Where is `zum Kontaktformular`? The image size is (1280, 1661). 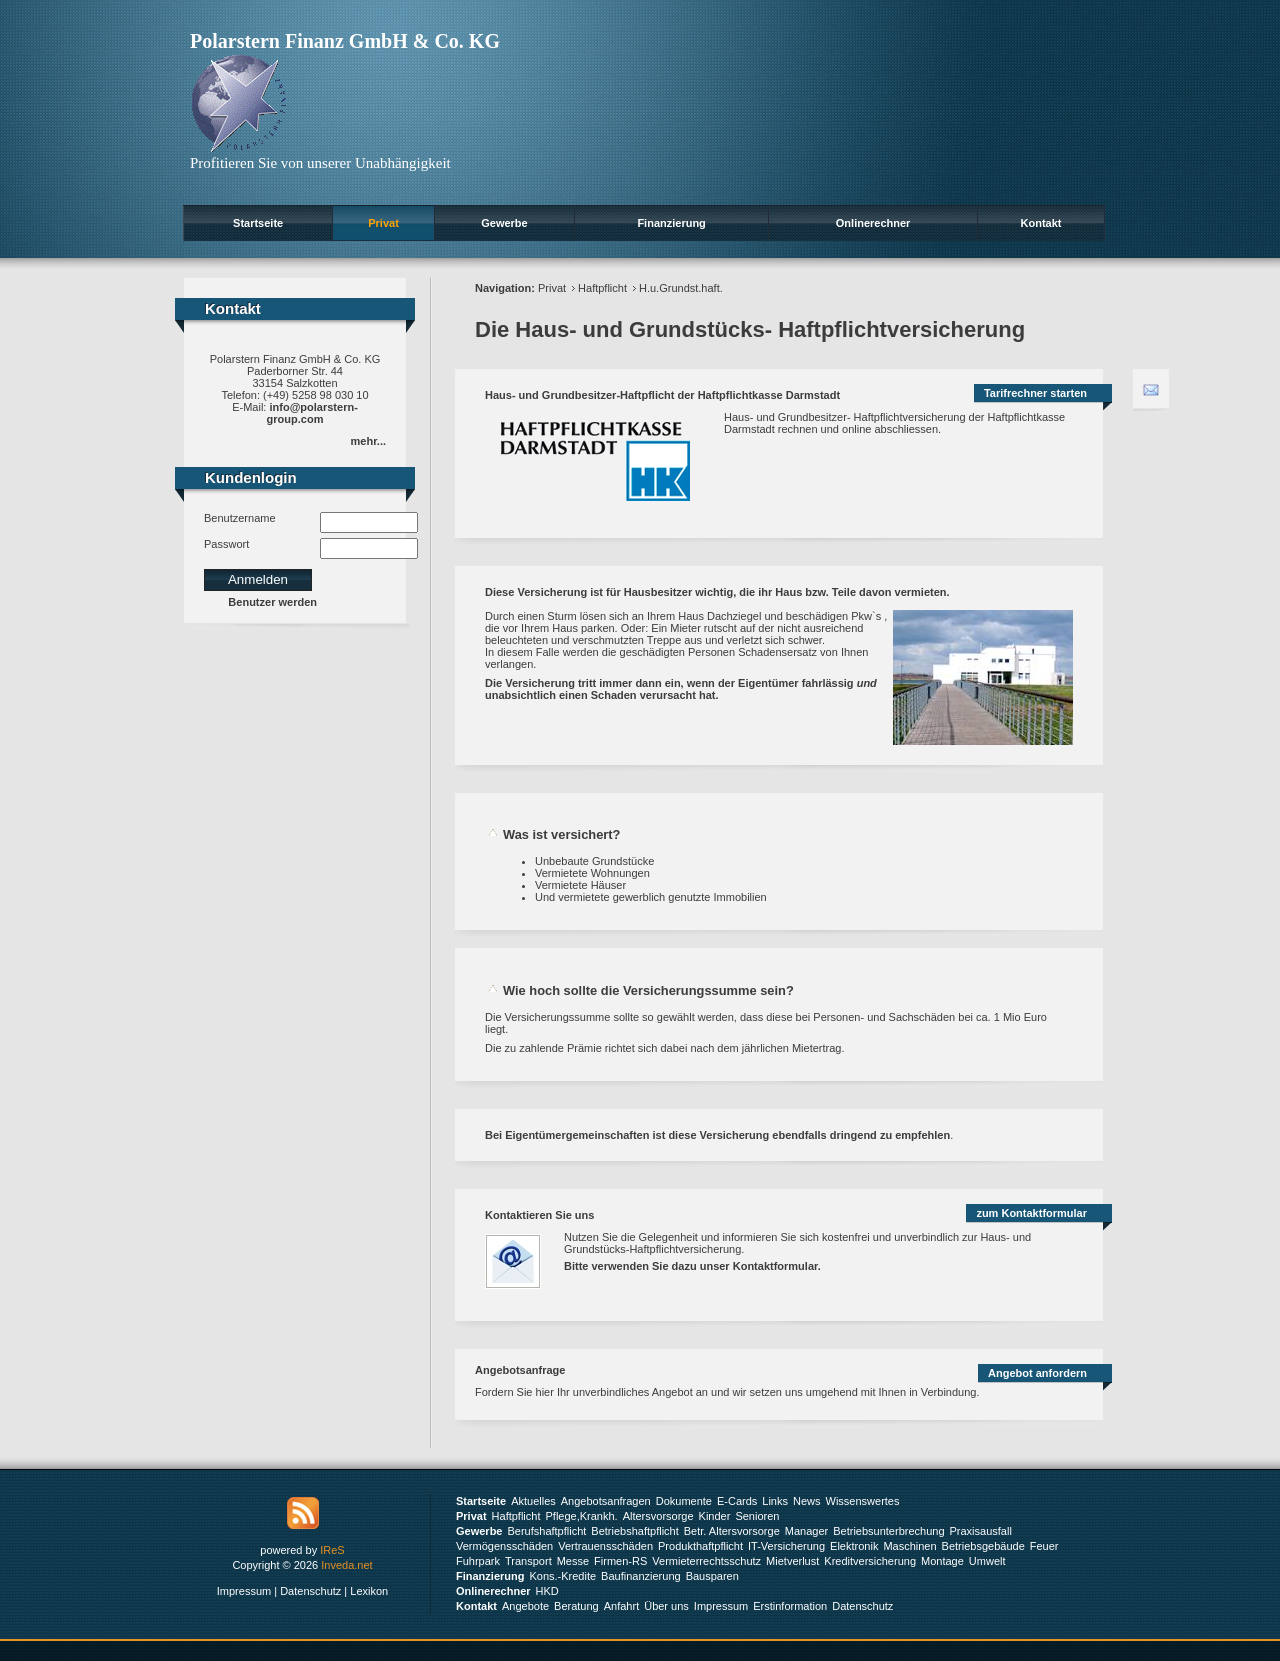
zum Kontaktformular is located at coordinates (1031, 1213).